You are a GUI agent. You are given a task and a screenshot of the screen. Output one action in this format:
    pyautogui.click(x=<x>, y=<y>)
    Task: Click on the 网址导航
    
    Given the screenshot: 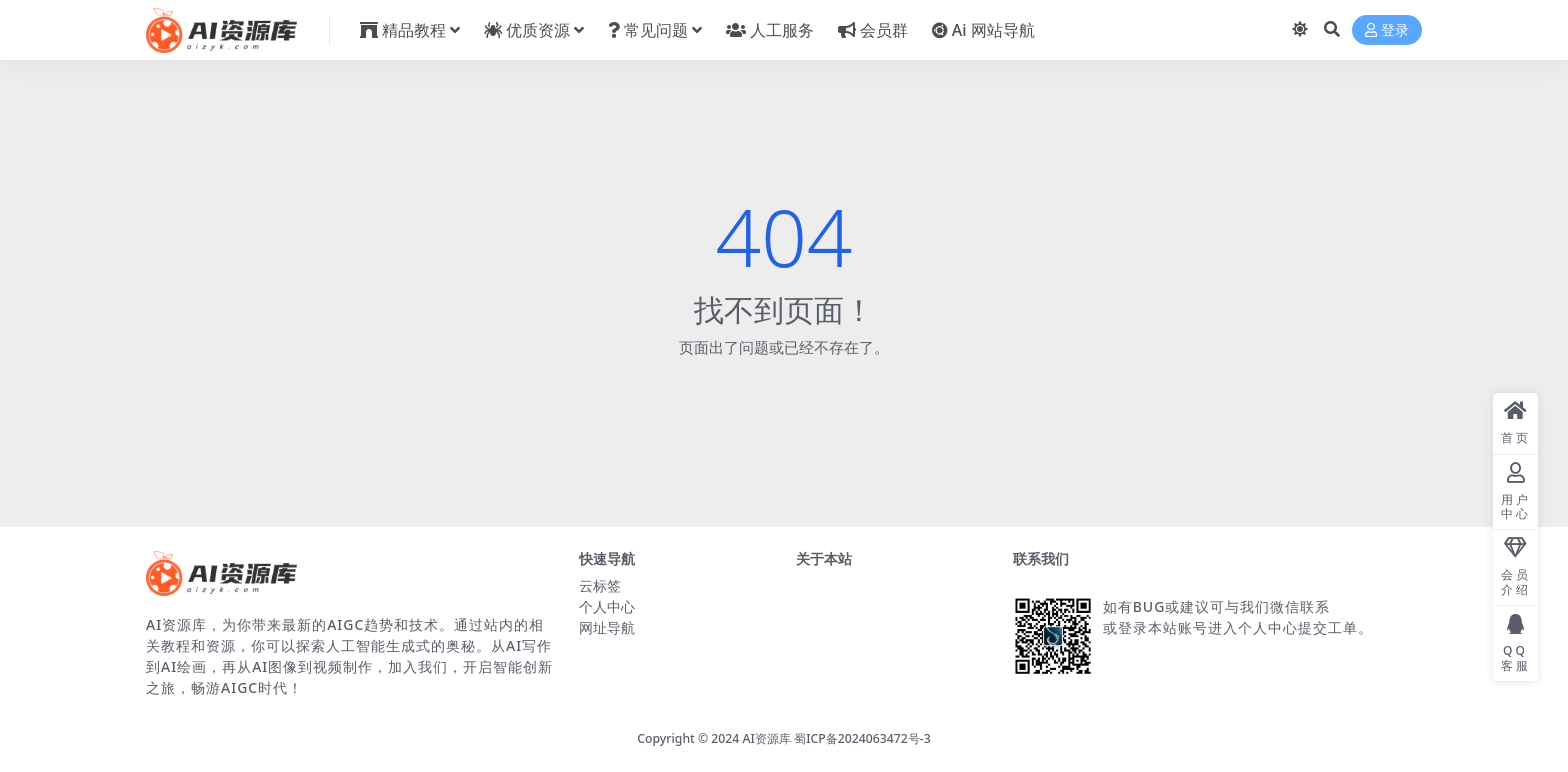 What is the action you would take?
    pyautogui.click(x=607, y=627)
    